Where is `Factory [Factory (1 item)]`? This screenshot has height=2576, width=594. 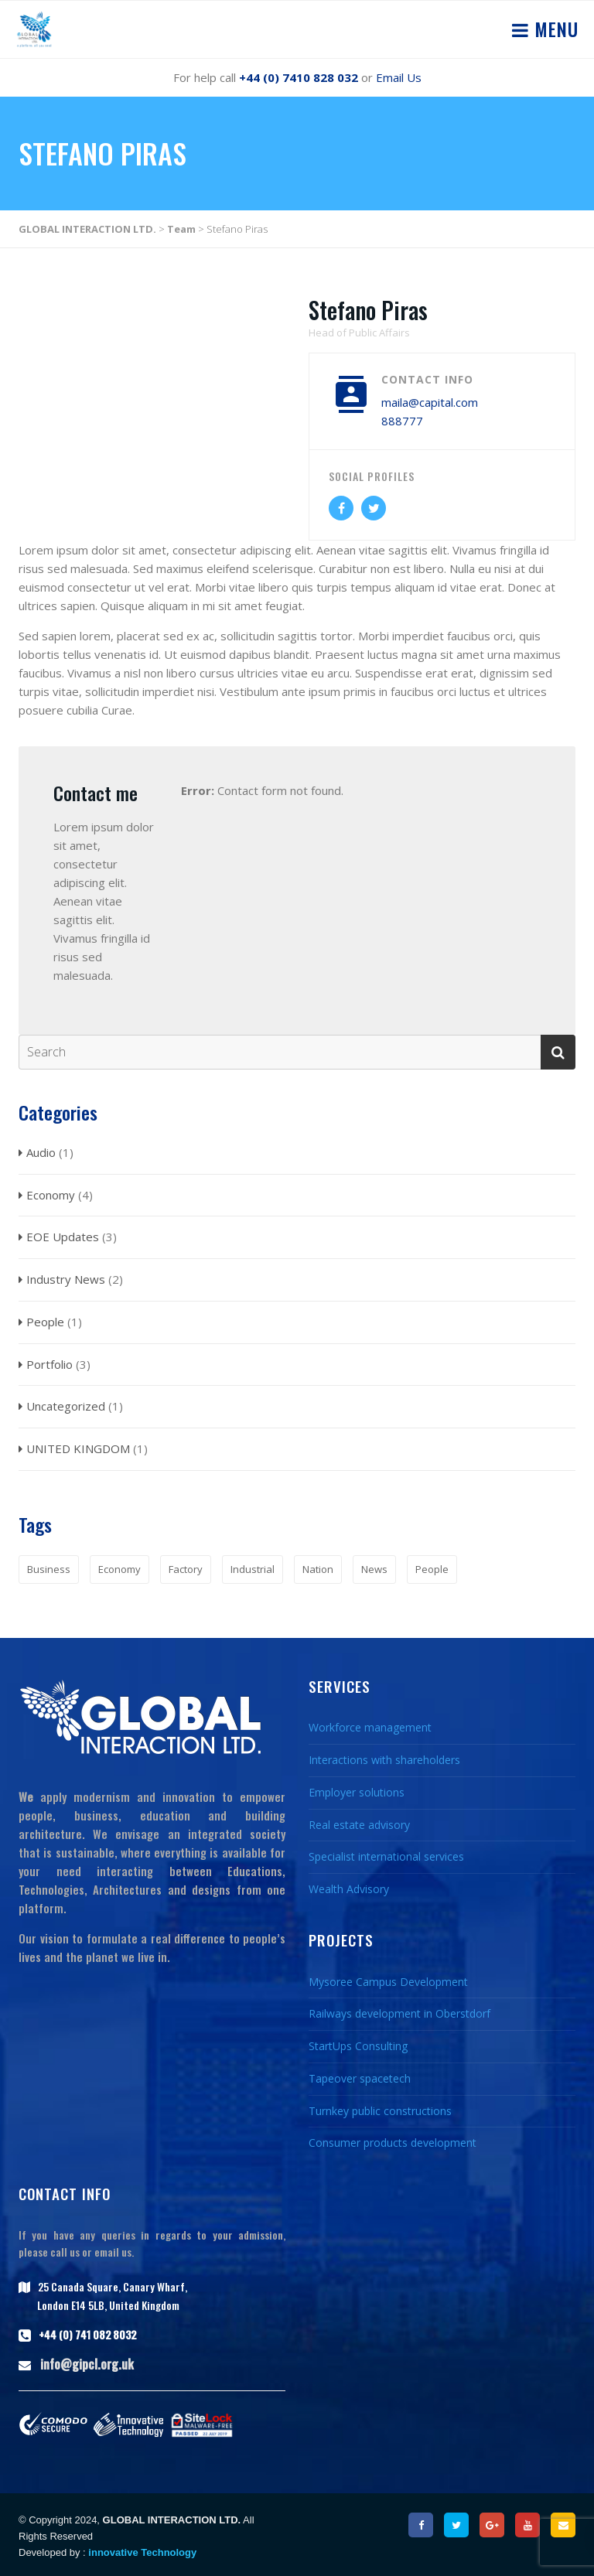 Factory [Factory (1 item)] is located at coordinates (186, 1569).